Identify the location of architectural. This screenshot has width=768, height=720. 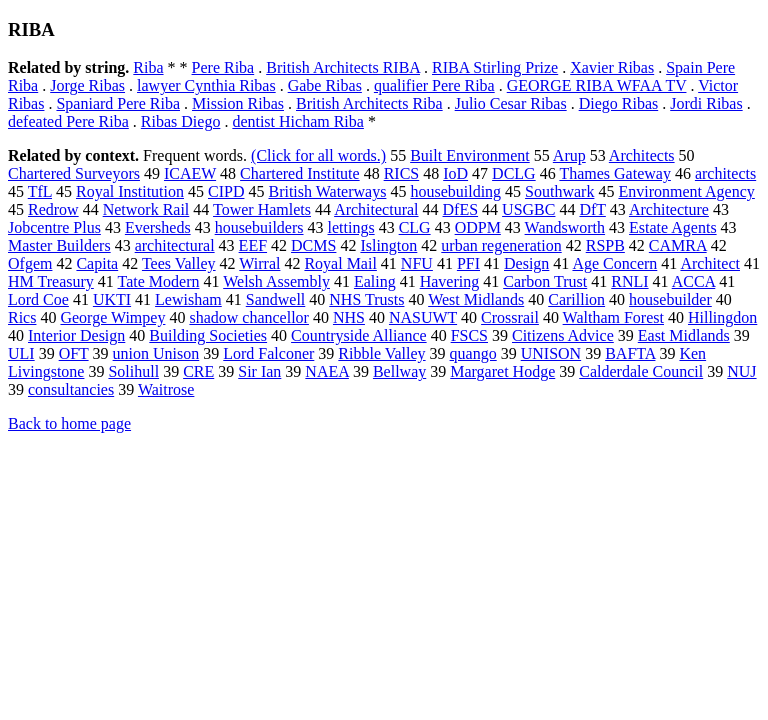
(175, 245).